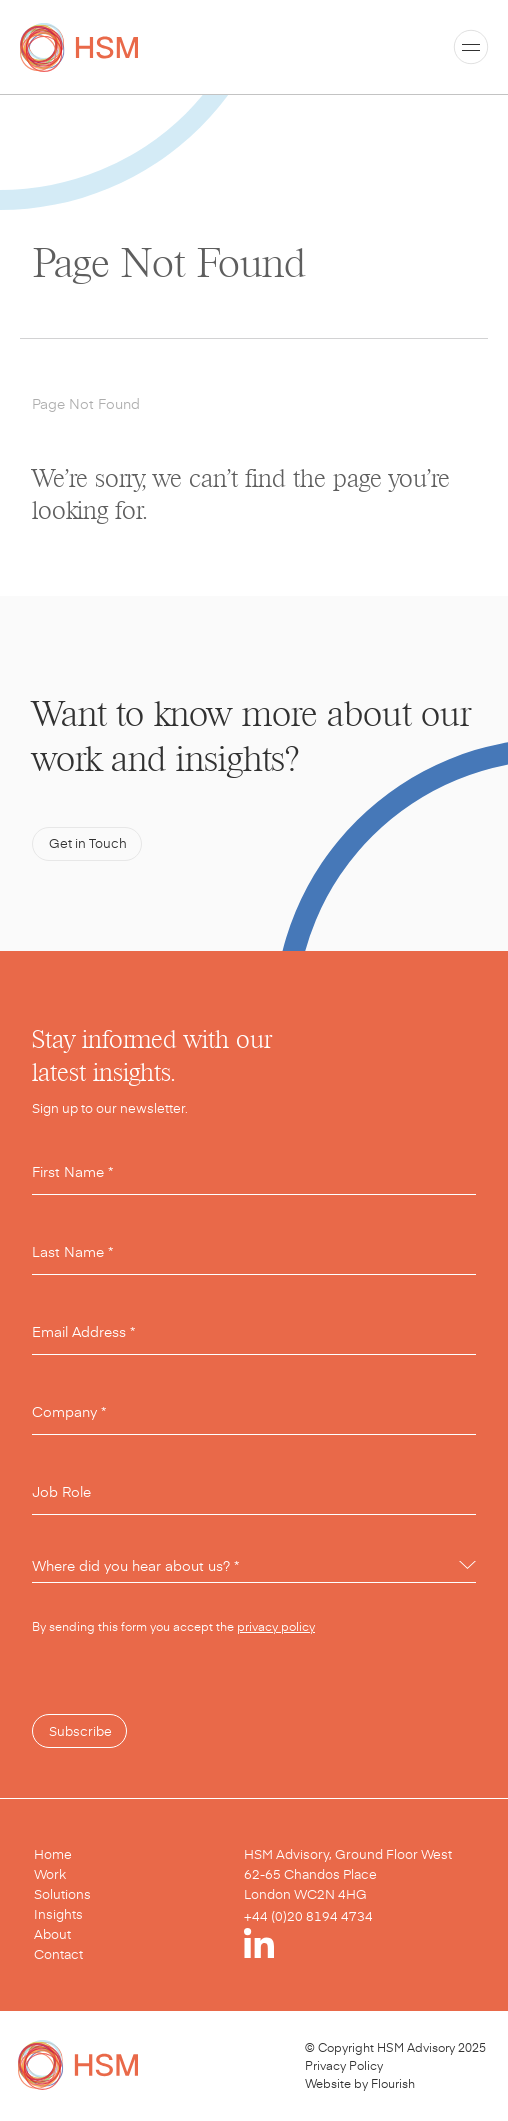  What do you see at coordinates (62, 1894) in the screenshot?
I see `Solutions` at bounding box center [62, 1894].